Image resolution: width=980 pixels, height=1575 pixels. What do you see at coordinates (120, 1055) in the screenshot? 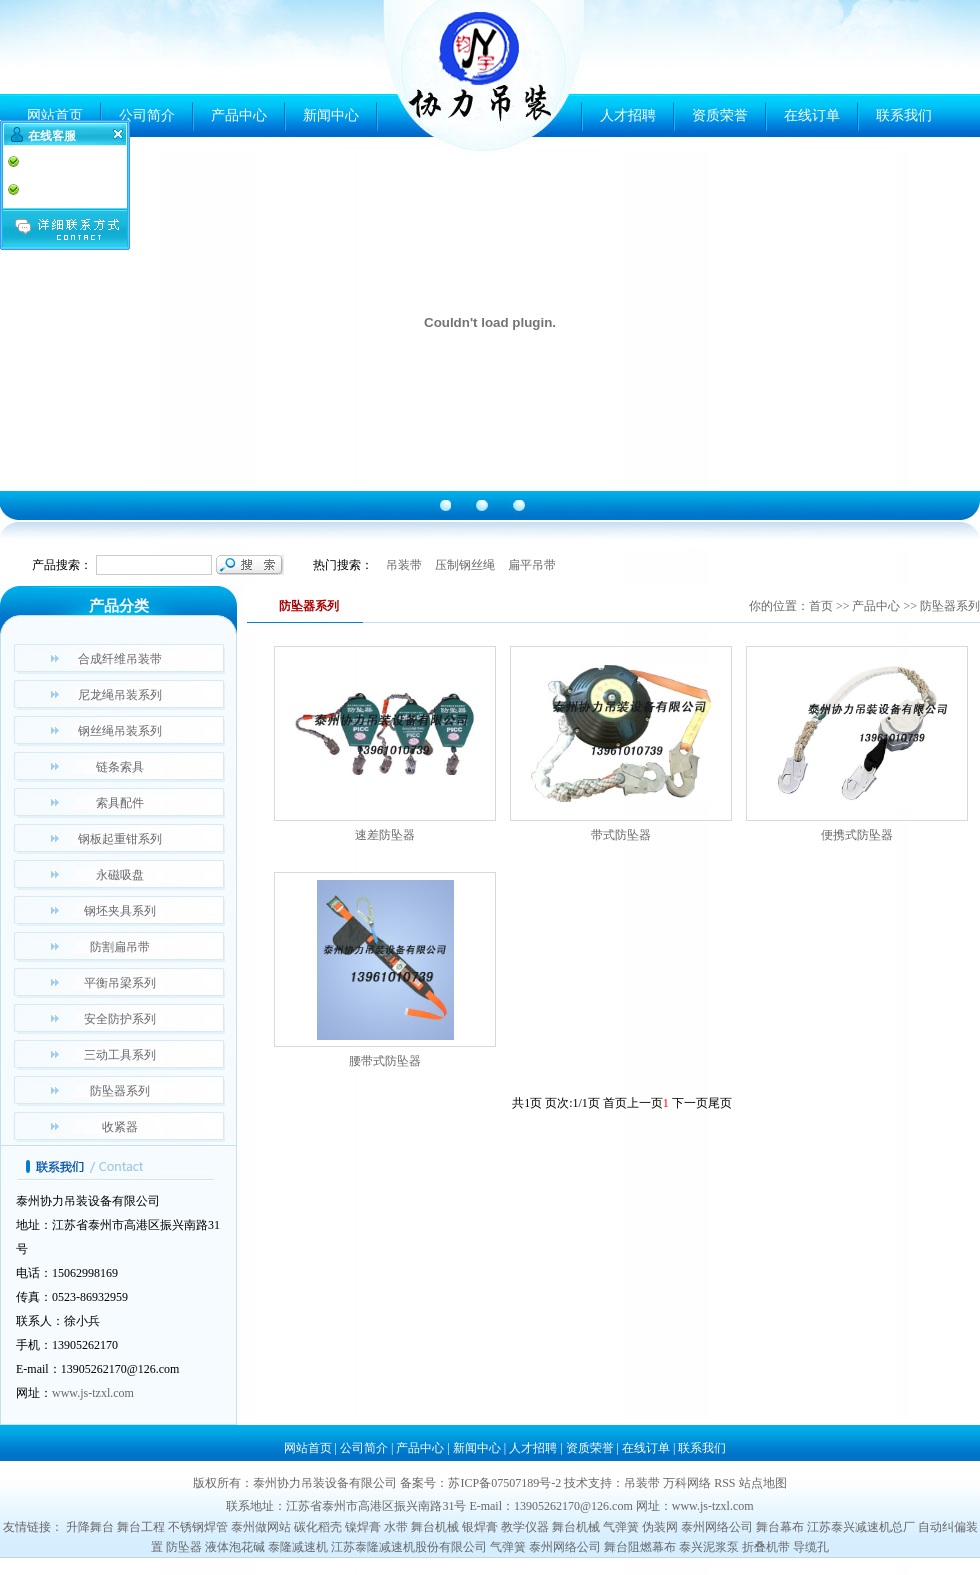
I see `三动工具系列` at bounding box center [120, 1055].